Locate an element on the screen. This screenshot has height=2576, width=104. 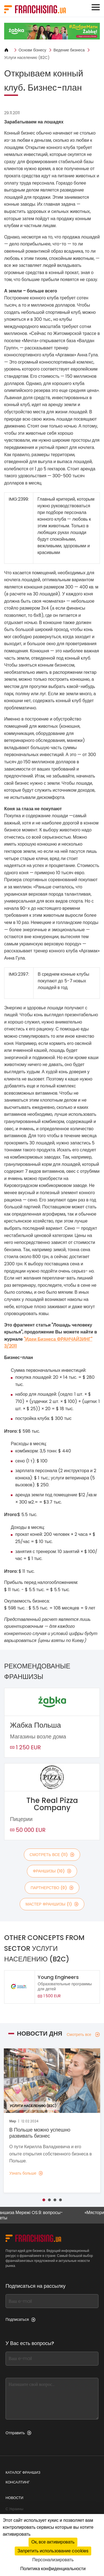
Ок, все активировать [Cookies : Ок, все активировать] is located at coordinates (53, 2542).